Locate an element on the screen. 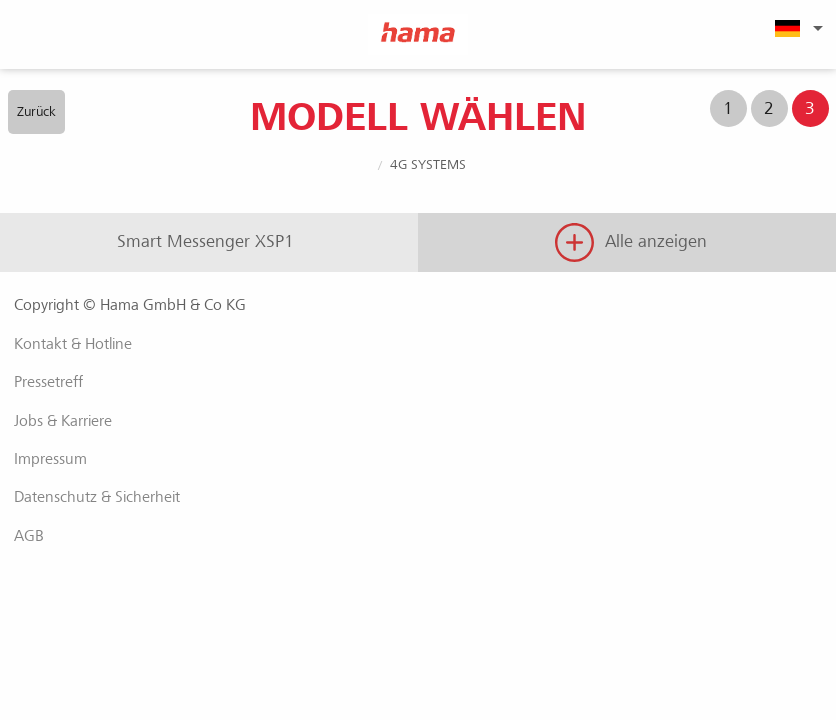  Impressum is located at coordinates (50, 459).